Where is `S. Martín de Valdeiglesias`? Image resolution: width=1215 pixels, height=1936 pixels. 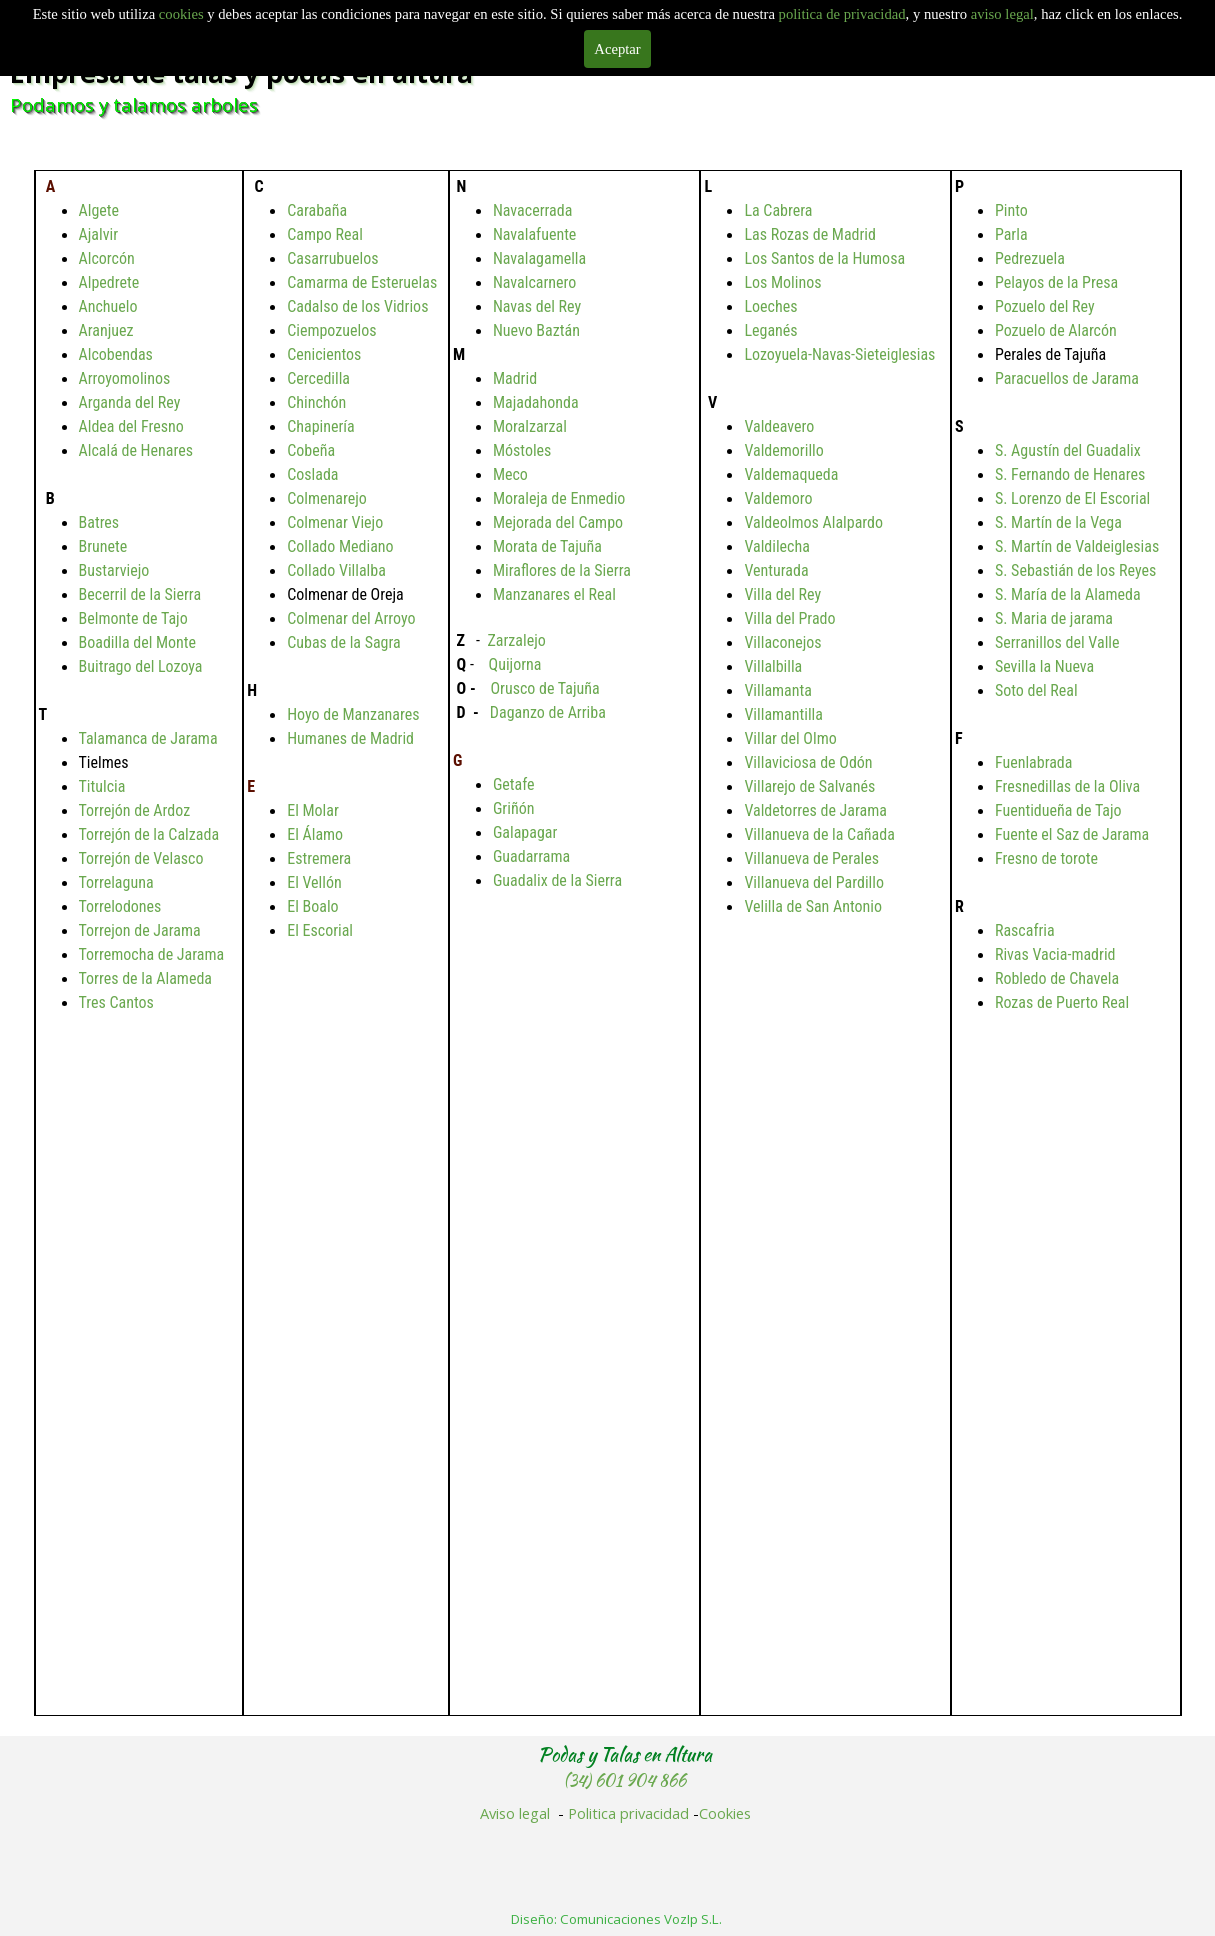 S. Martín de Valdeiglesias is located at coordinates (1077, 546).